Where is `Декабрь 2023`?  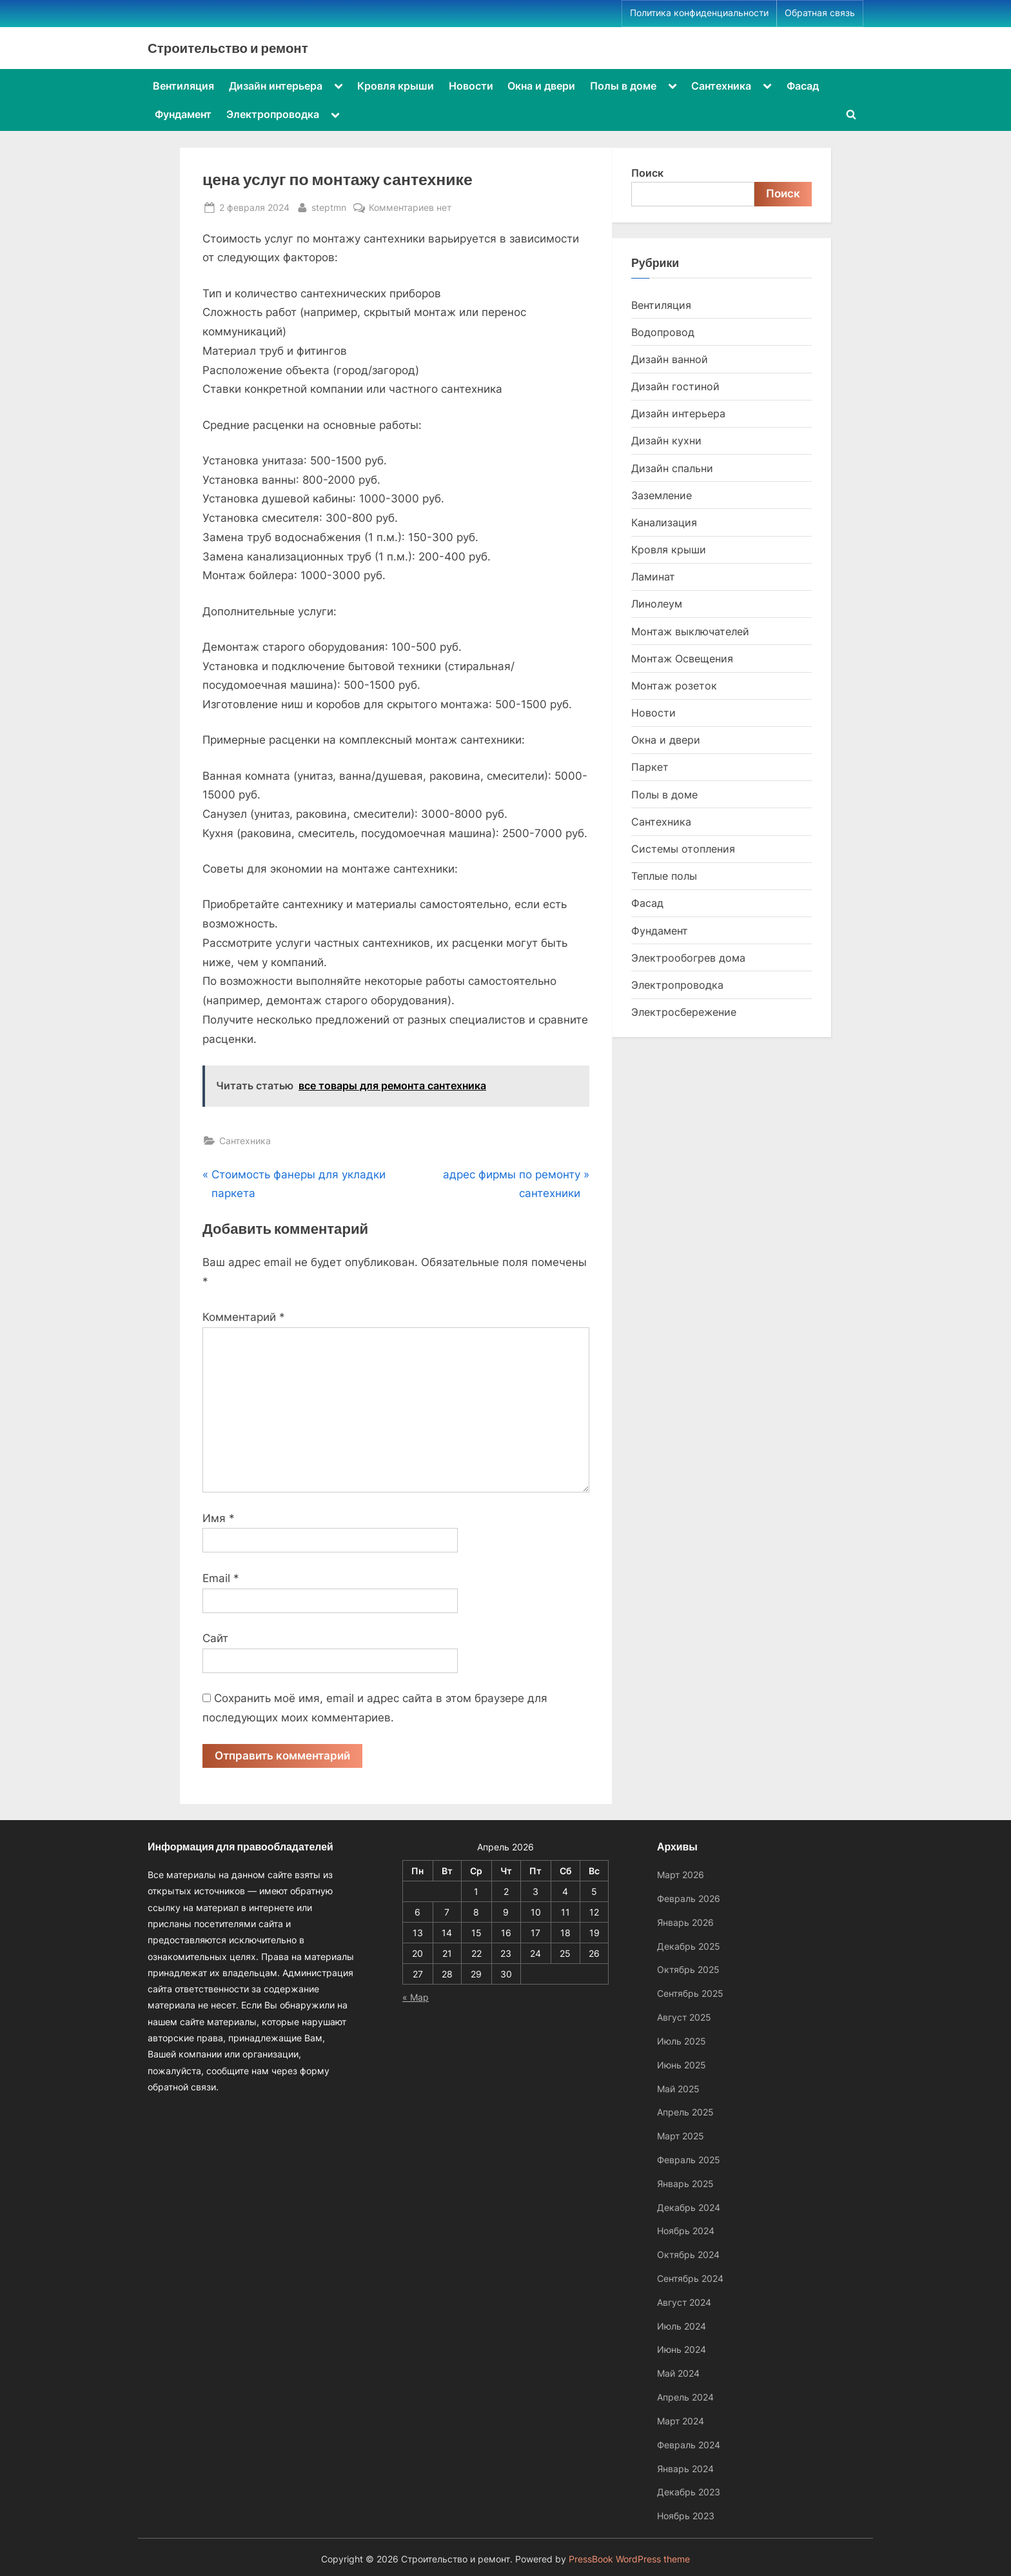
Декабрь 2023 is located at coordinates (688, 2491).